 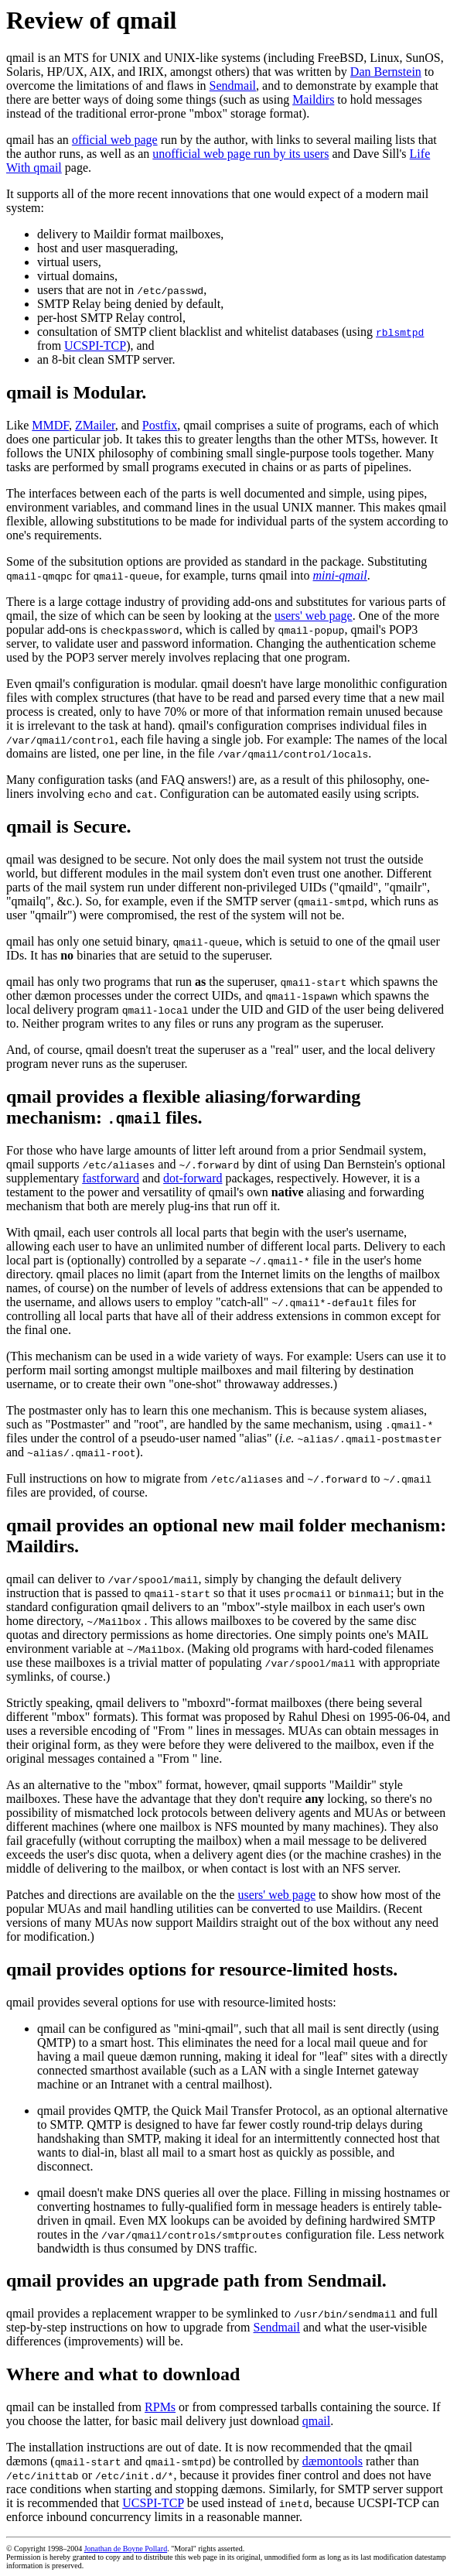 I want to click on qmail provides a flexible aliasing/forwarding mechanism: files., so click(x=183, y=1106).